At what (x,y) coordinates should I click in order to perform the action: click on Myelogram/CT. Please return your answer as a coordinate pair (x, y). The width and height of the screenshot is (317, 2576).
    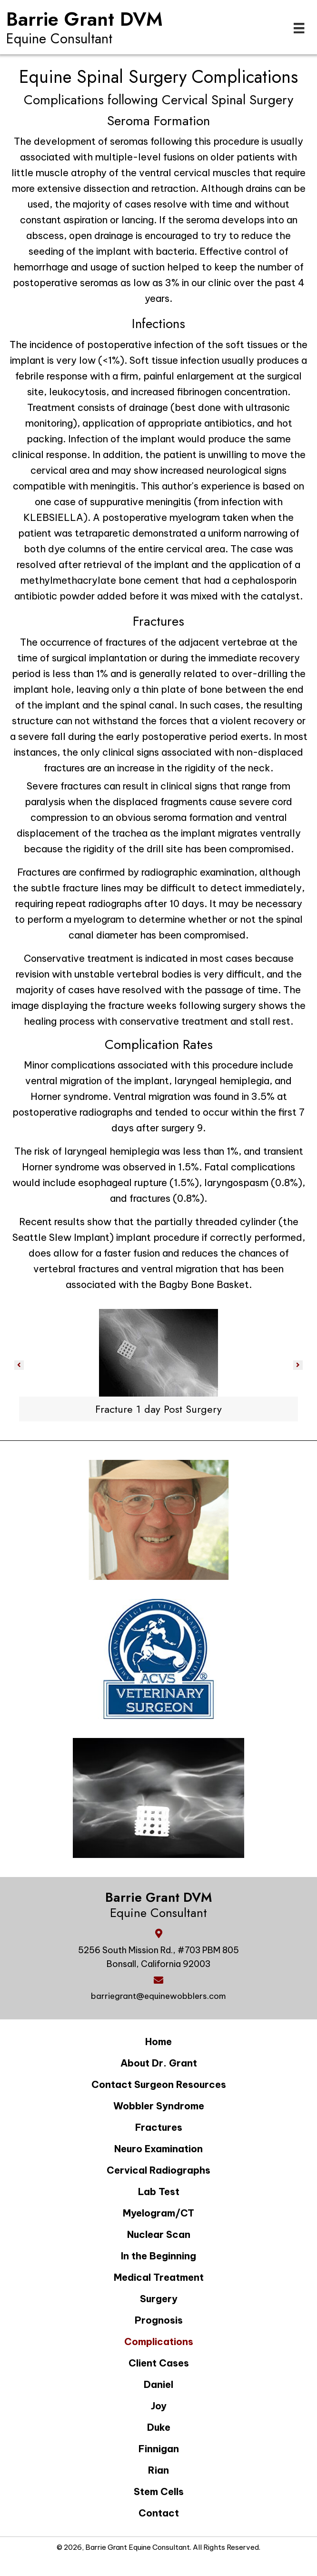
    Looking at the image, I should click on (158, 2213).